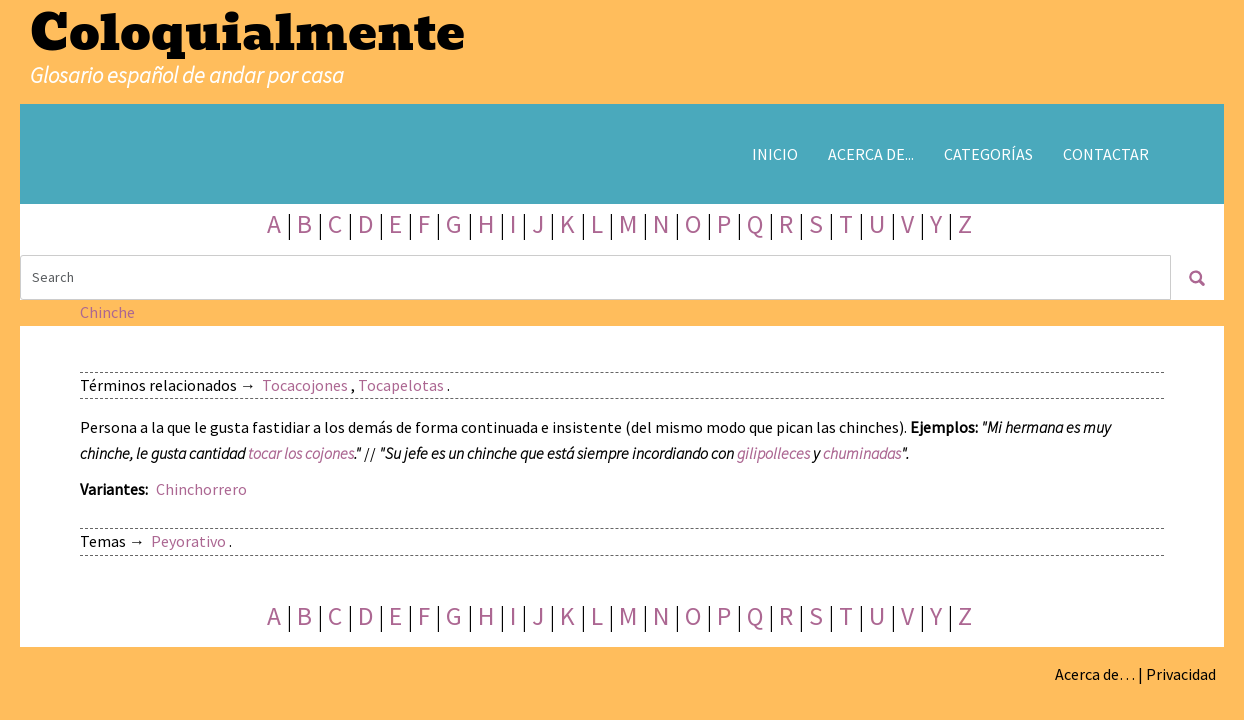  Describe the element at coordinates (1106, 154) in the screenshot. I see `Contactar` at that location.